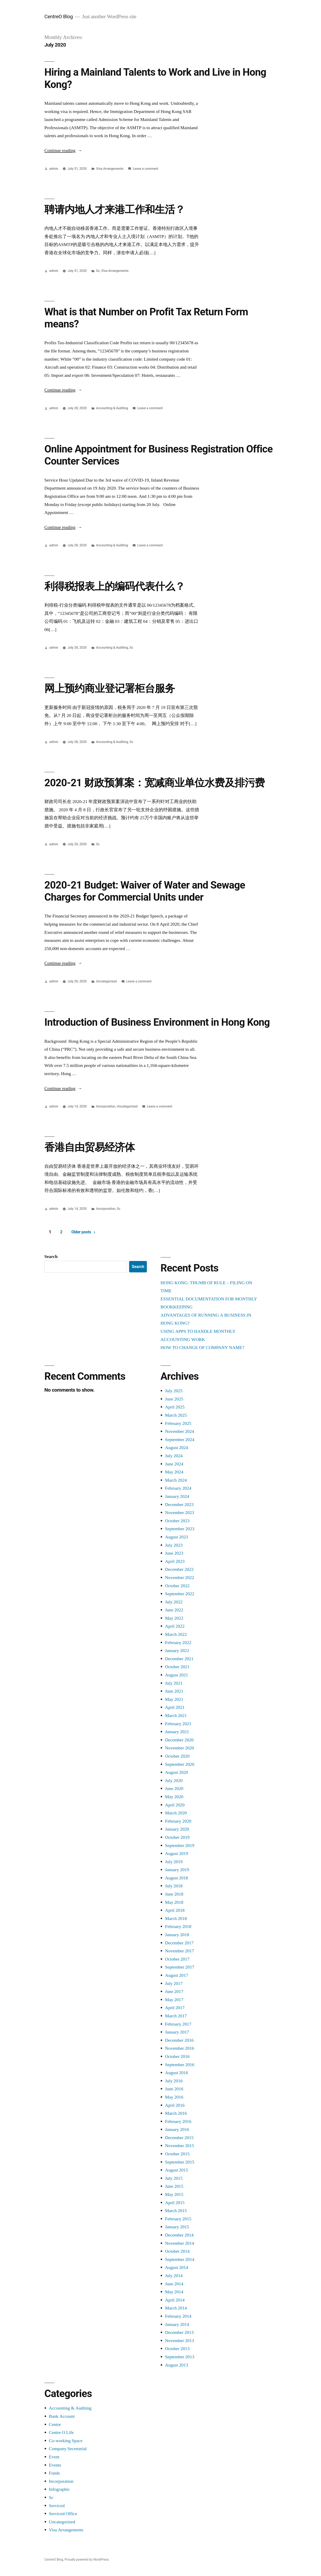 This screenshot has width=321, height=2576. What do you see at coordinates (174, 2008) in the screenshot?
I see `April 2017` at bounding box center [174, 2008].